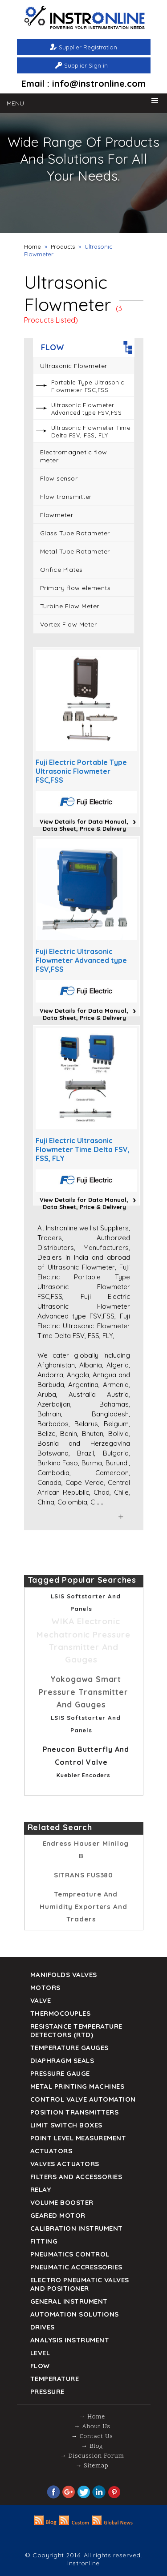 The image size is (167, 2576). Describe the element at coordinates (74, 2112) in the screenshot. I see `Position Transmitters` at that location.